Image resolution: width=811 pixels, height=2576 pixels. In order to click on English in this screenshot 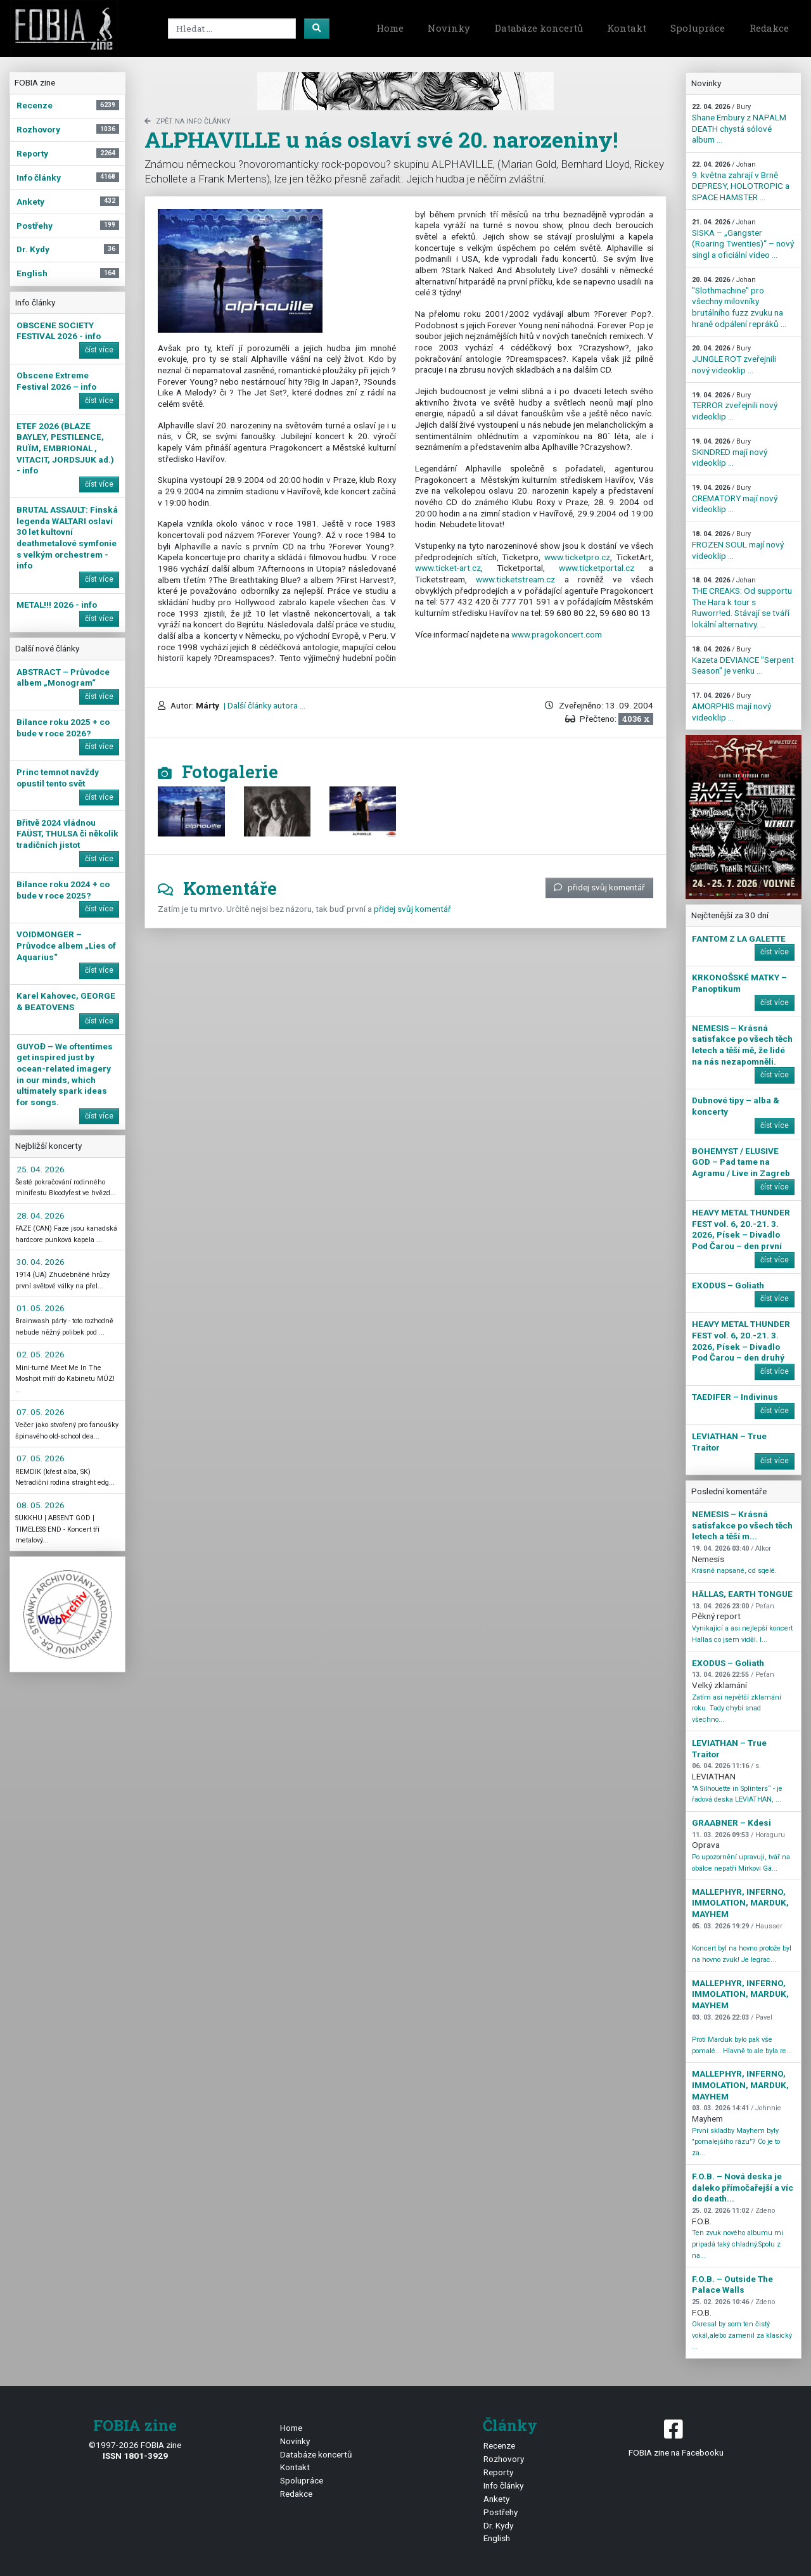, I will do `click(496, 2538)`.